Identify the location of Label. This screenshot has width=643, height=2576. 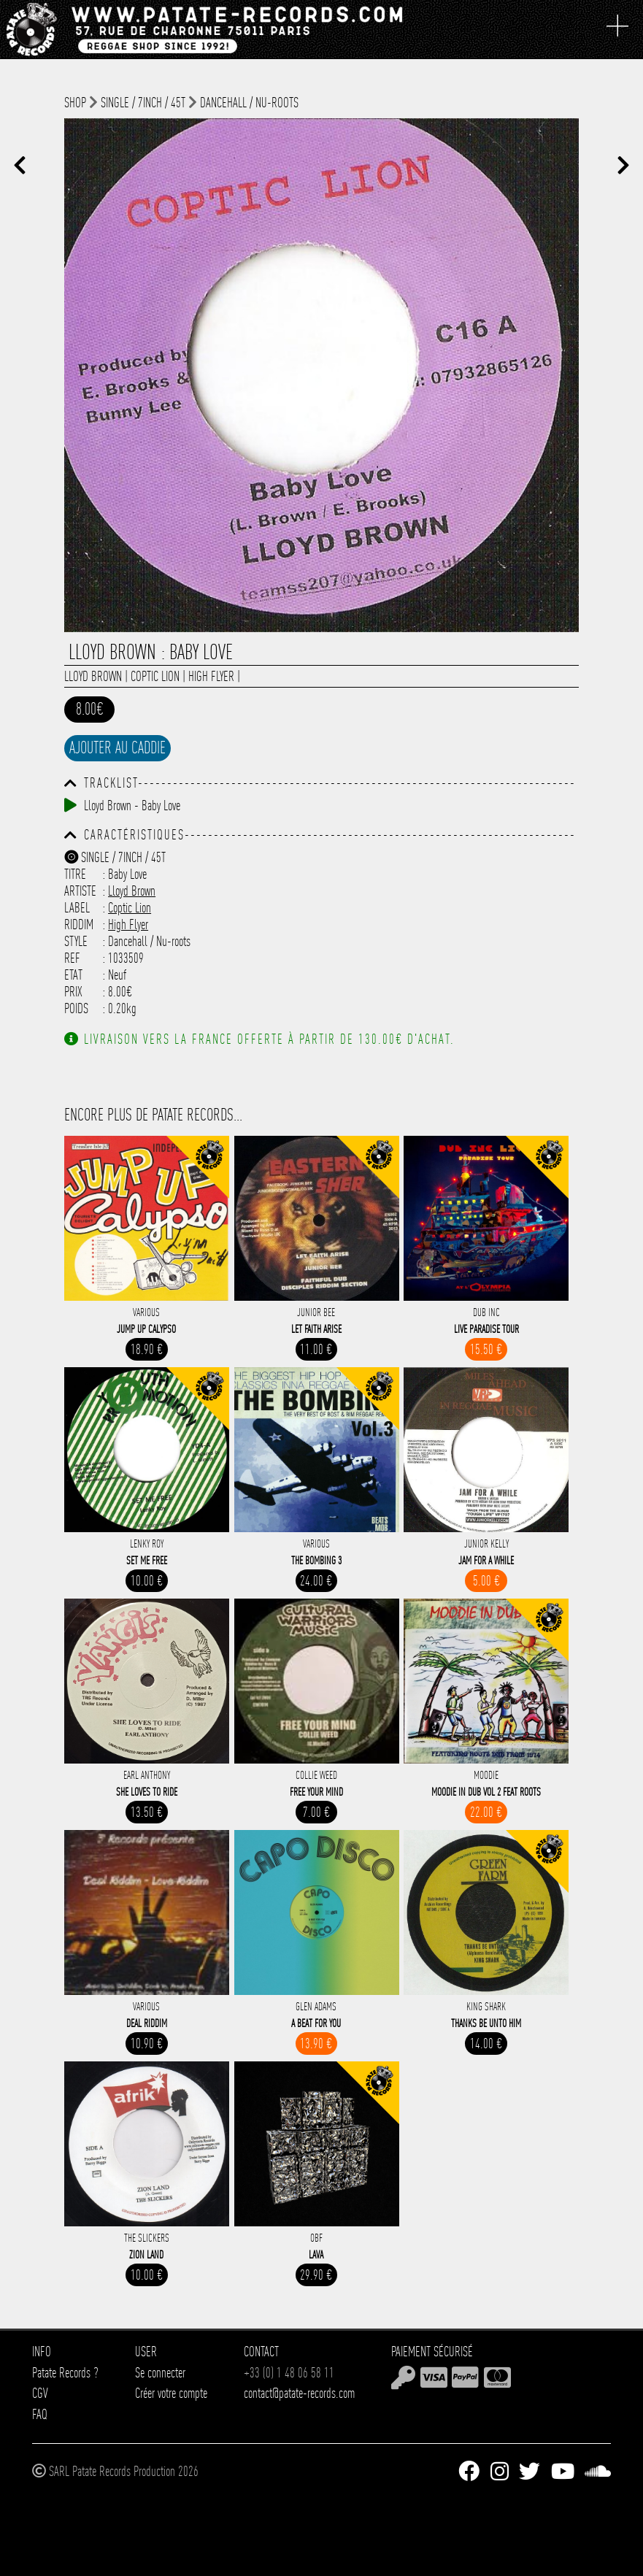
(77, 907).